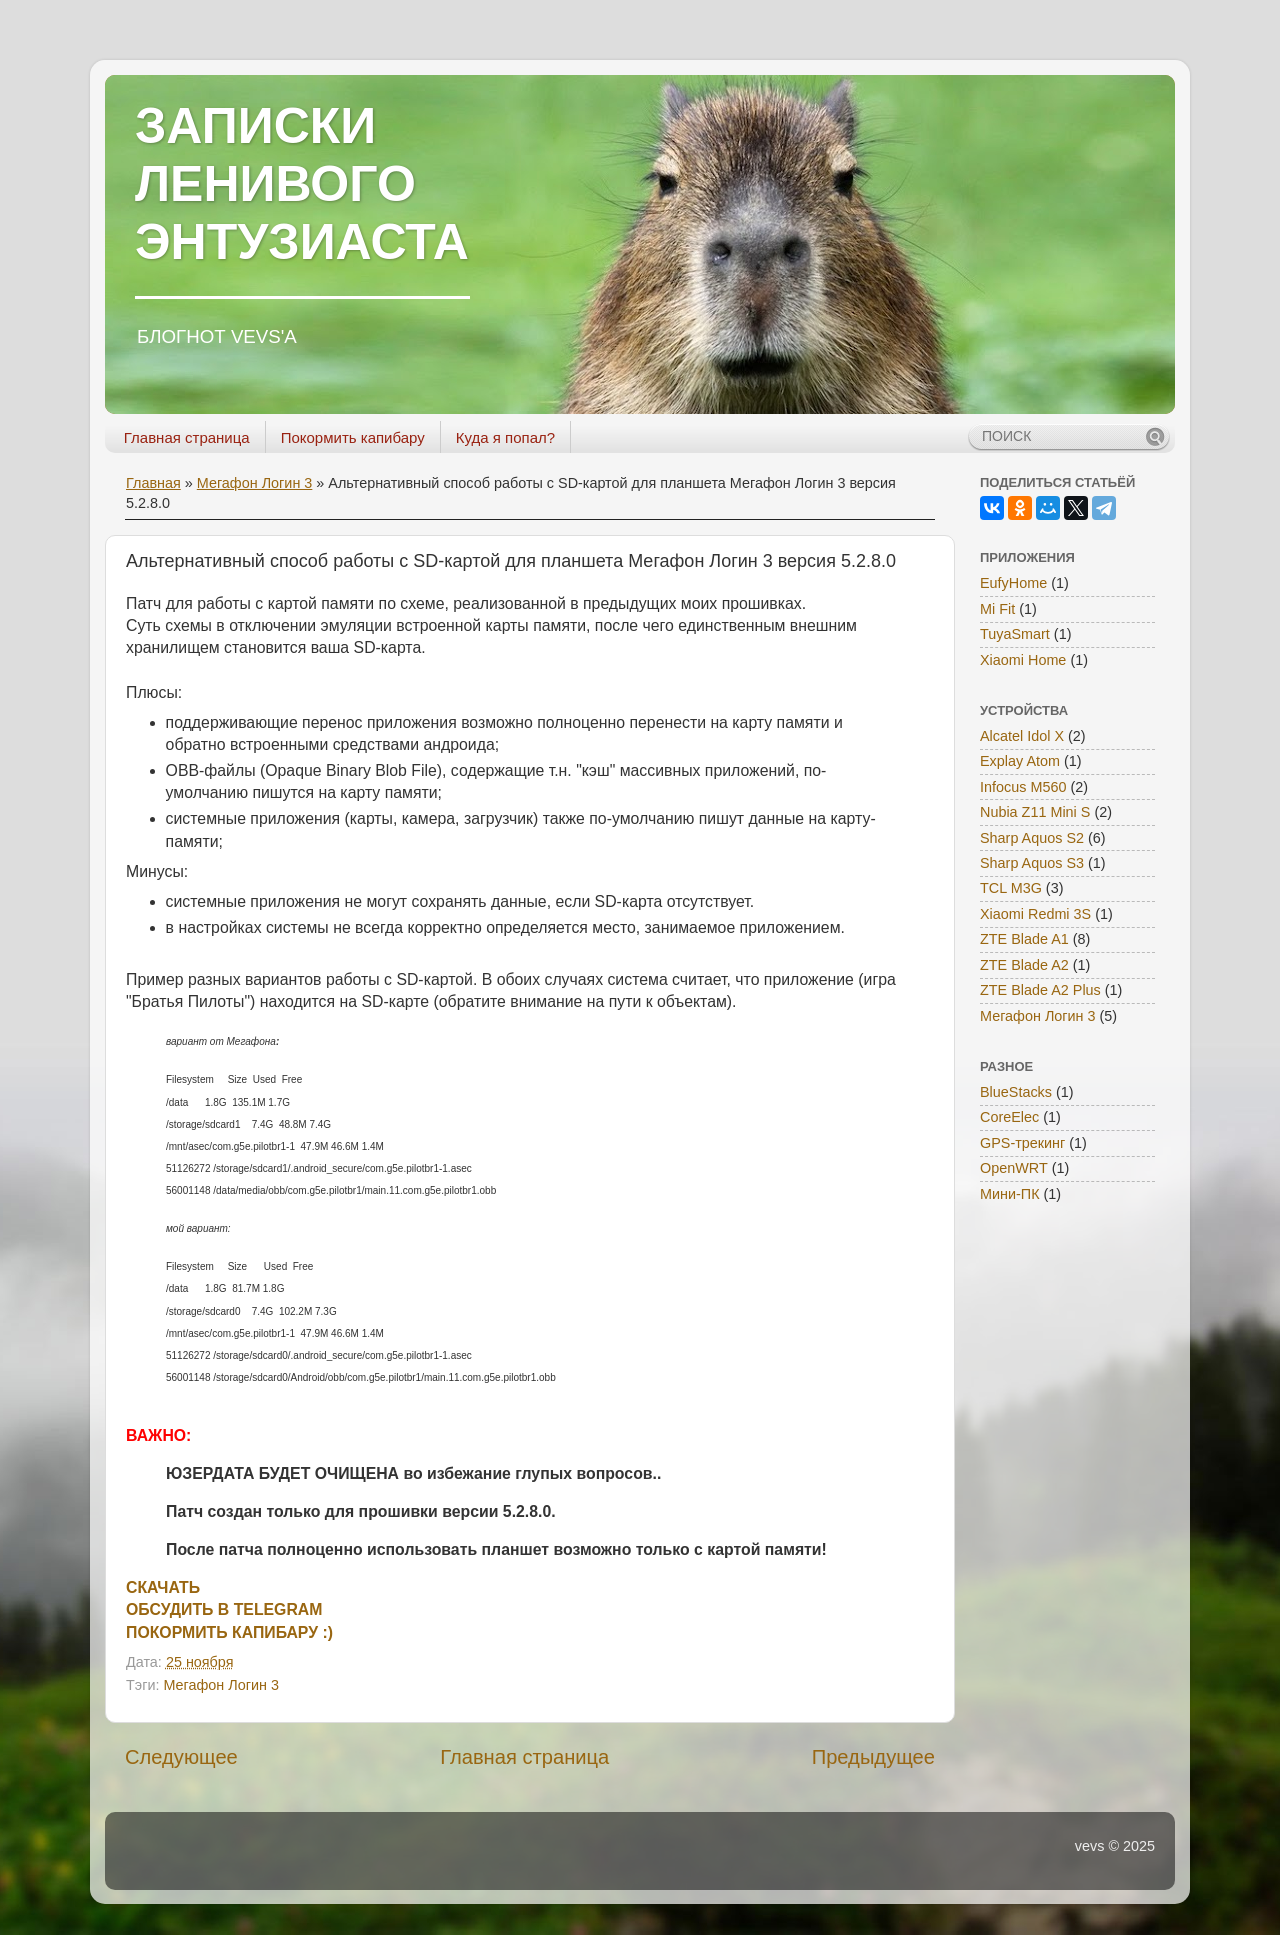  What do you see at coordinates (1013, 583) in the screenshot?
I see `EufyHome` at bounding box center [1013, 583].